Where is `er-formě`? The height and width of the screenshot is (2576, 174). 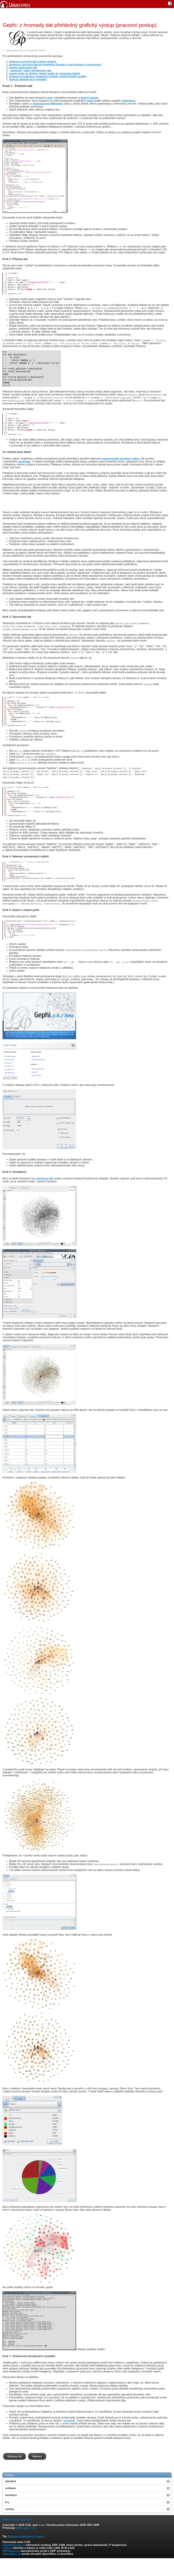 er-formě is located at coordinates (69, 2420).